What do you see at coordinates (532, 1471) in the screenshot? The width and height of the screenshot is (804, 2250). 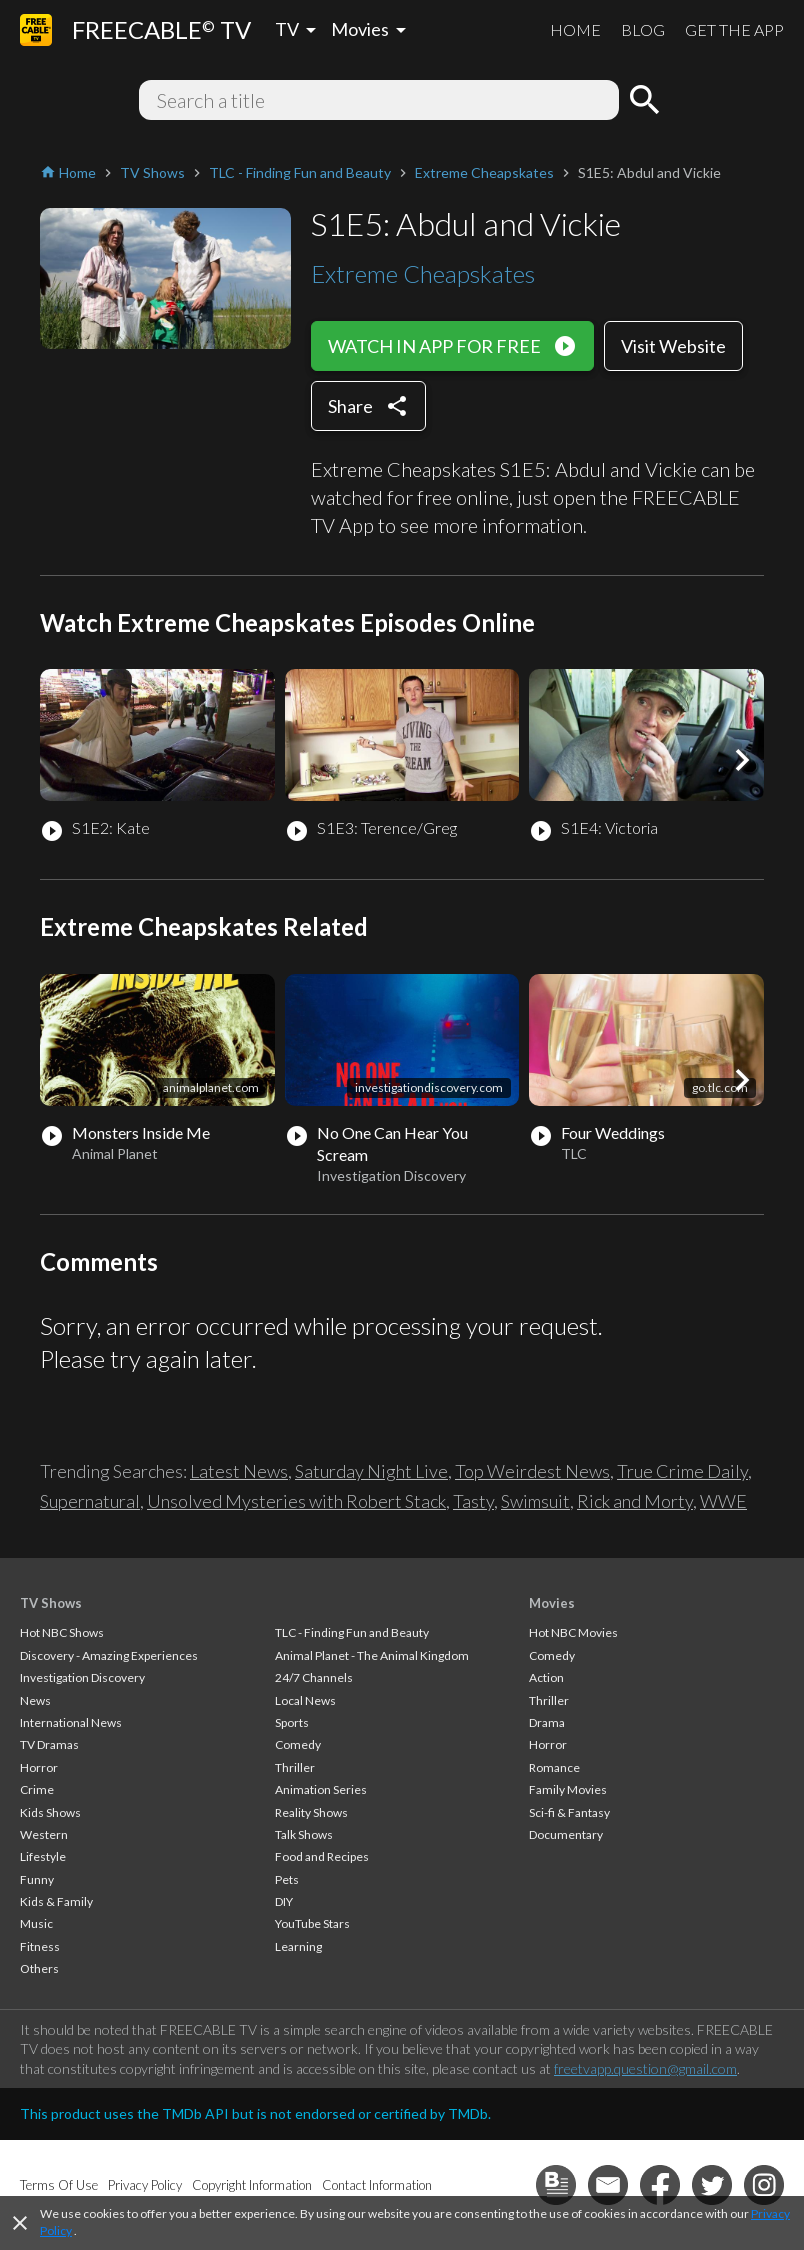 I see `Top Weirdest News` at bounding box center [532, 1471].